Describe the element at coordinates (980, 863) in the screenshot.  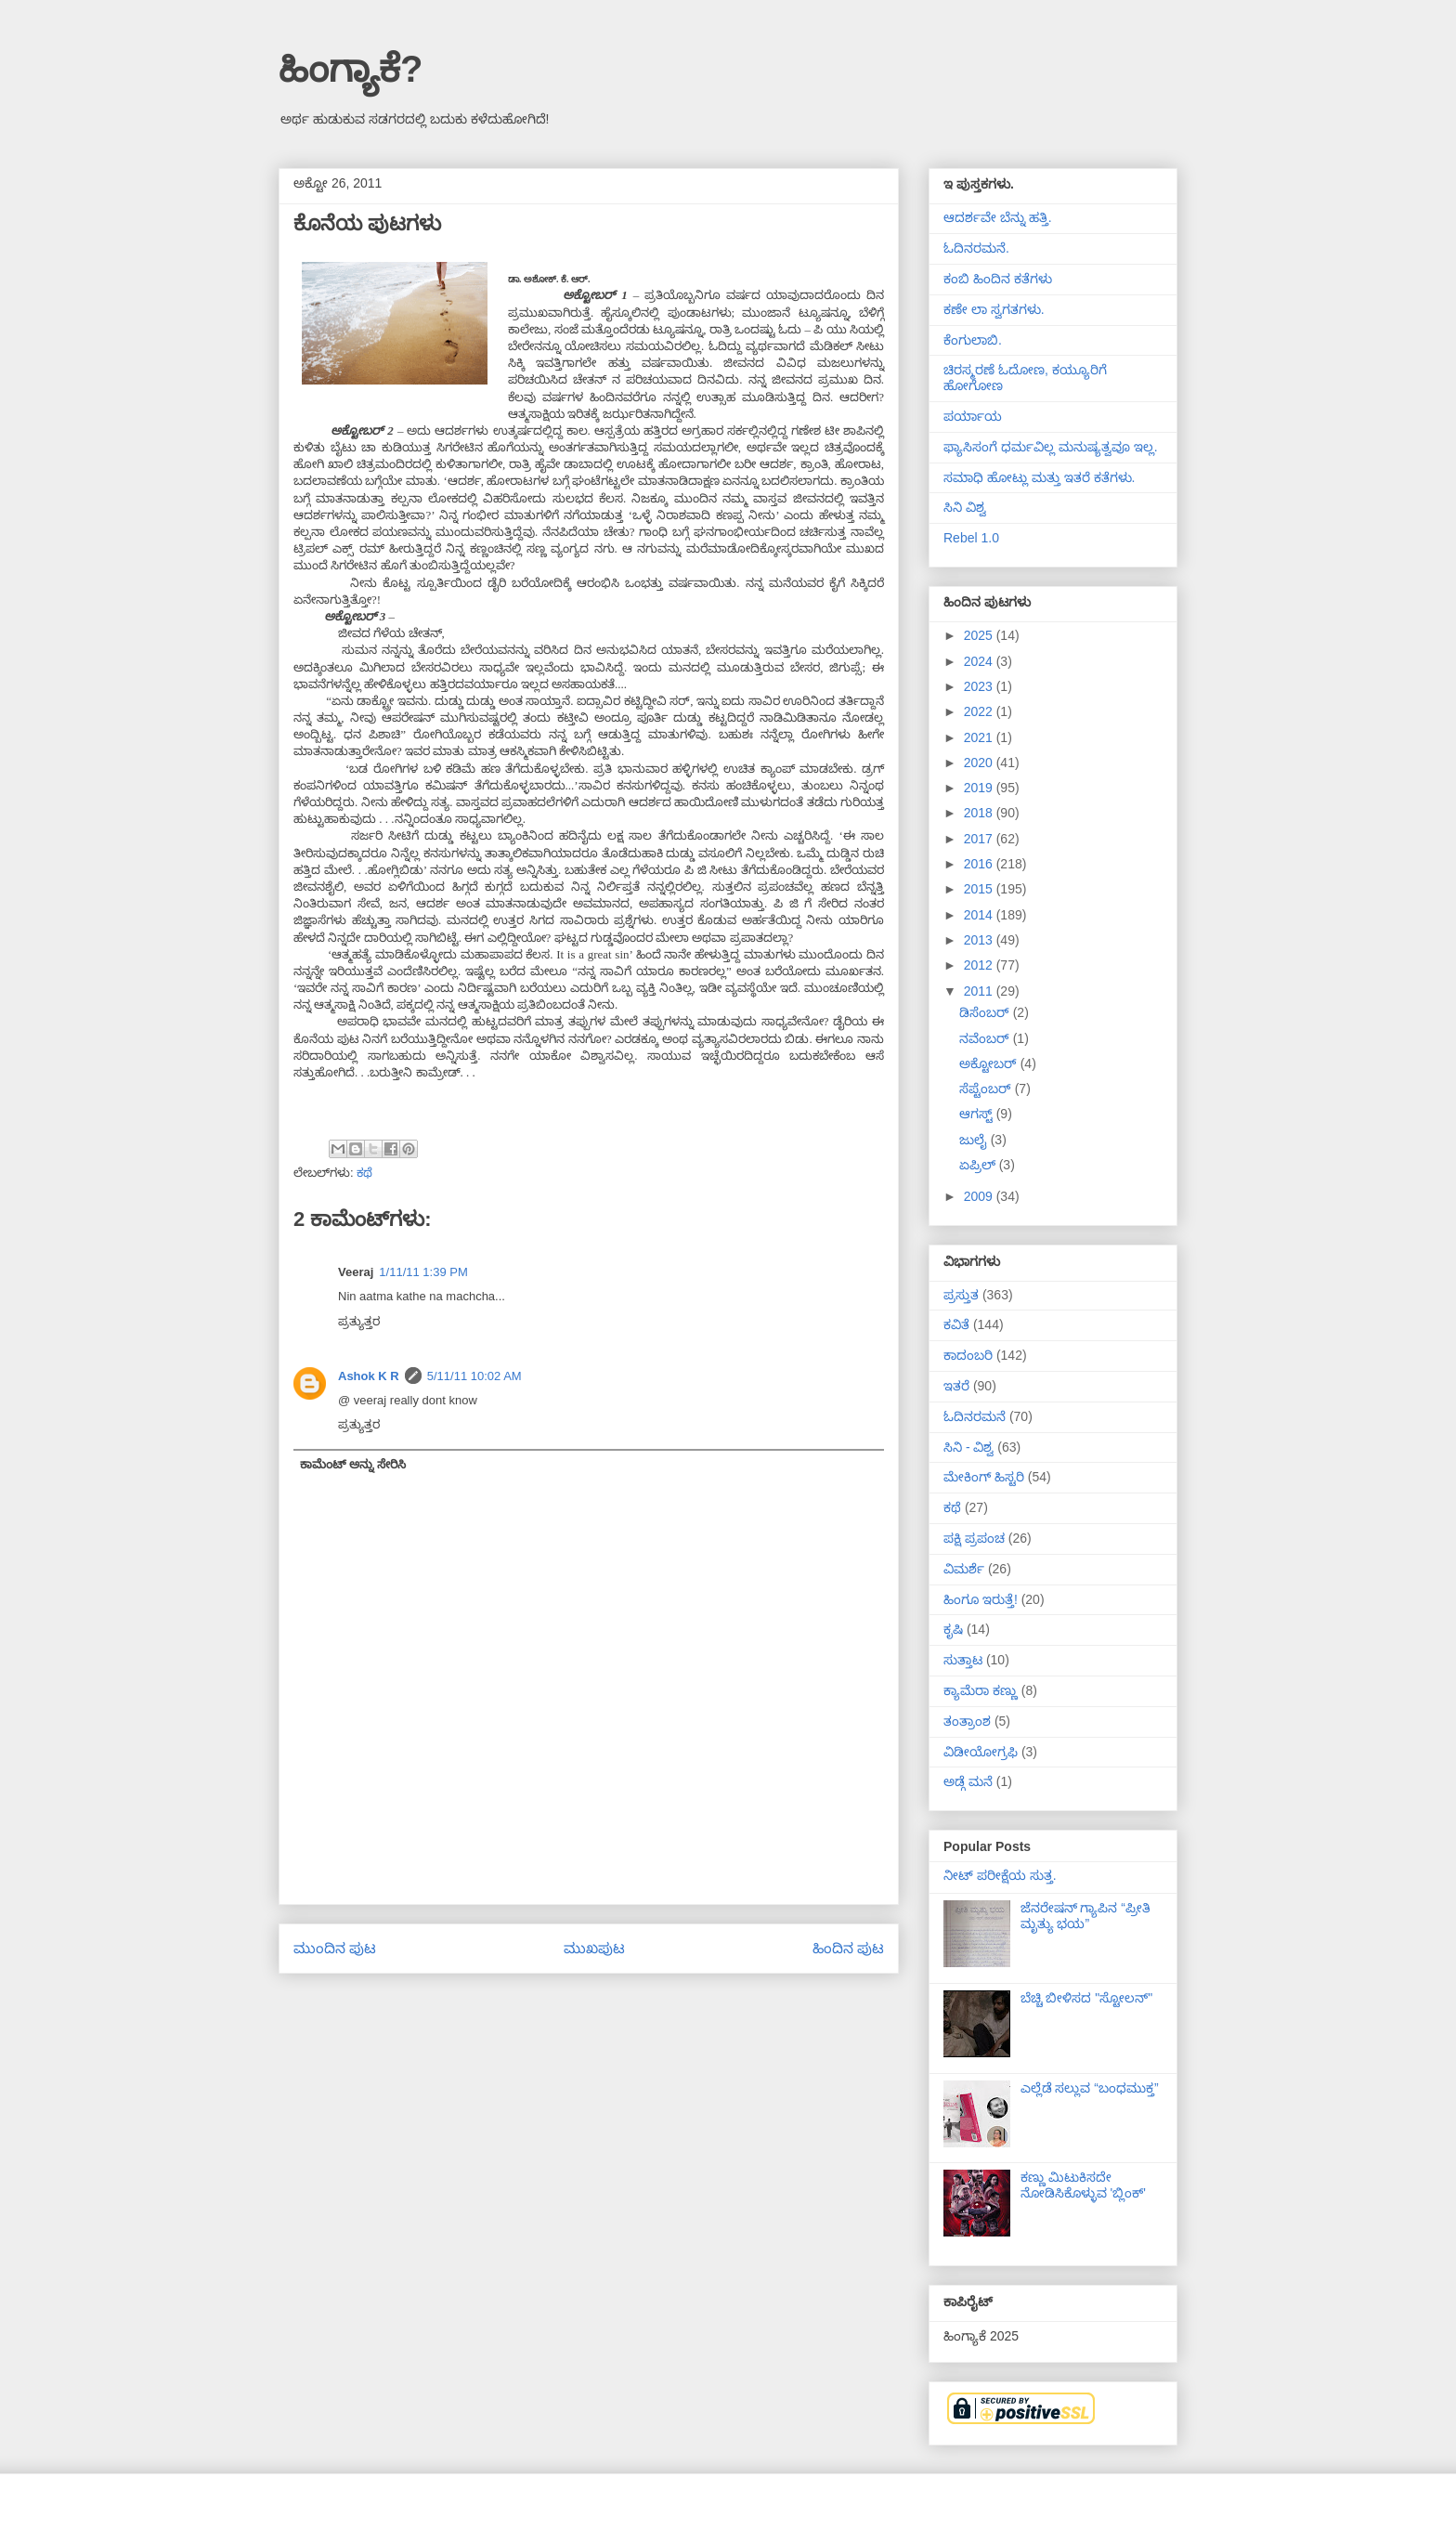
I see `2016` at that location.